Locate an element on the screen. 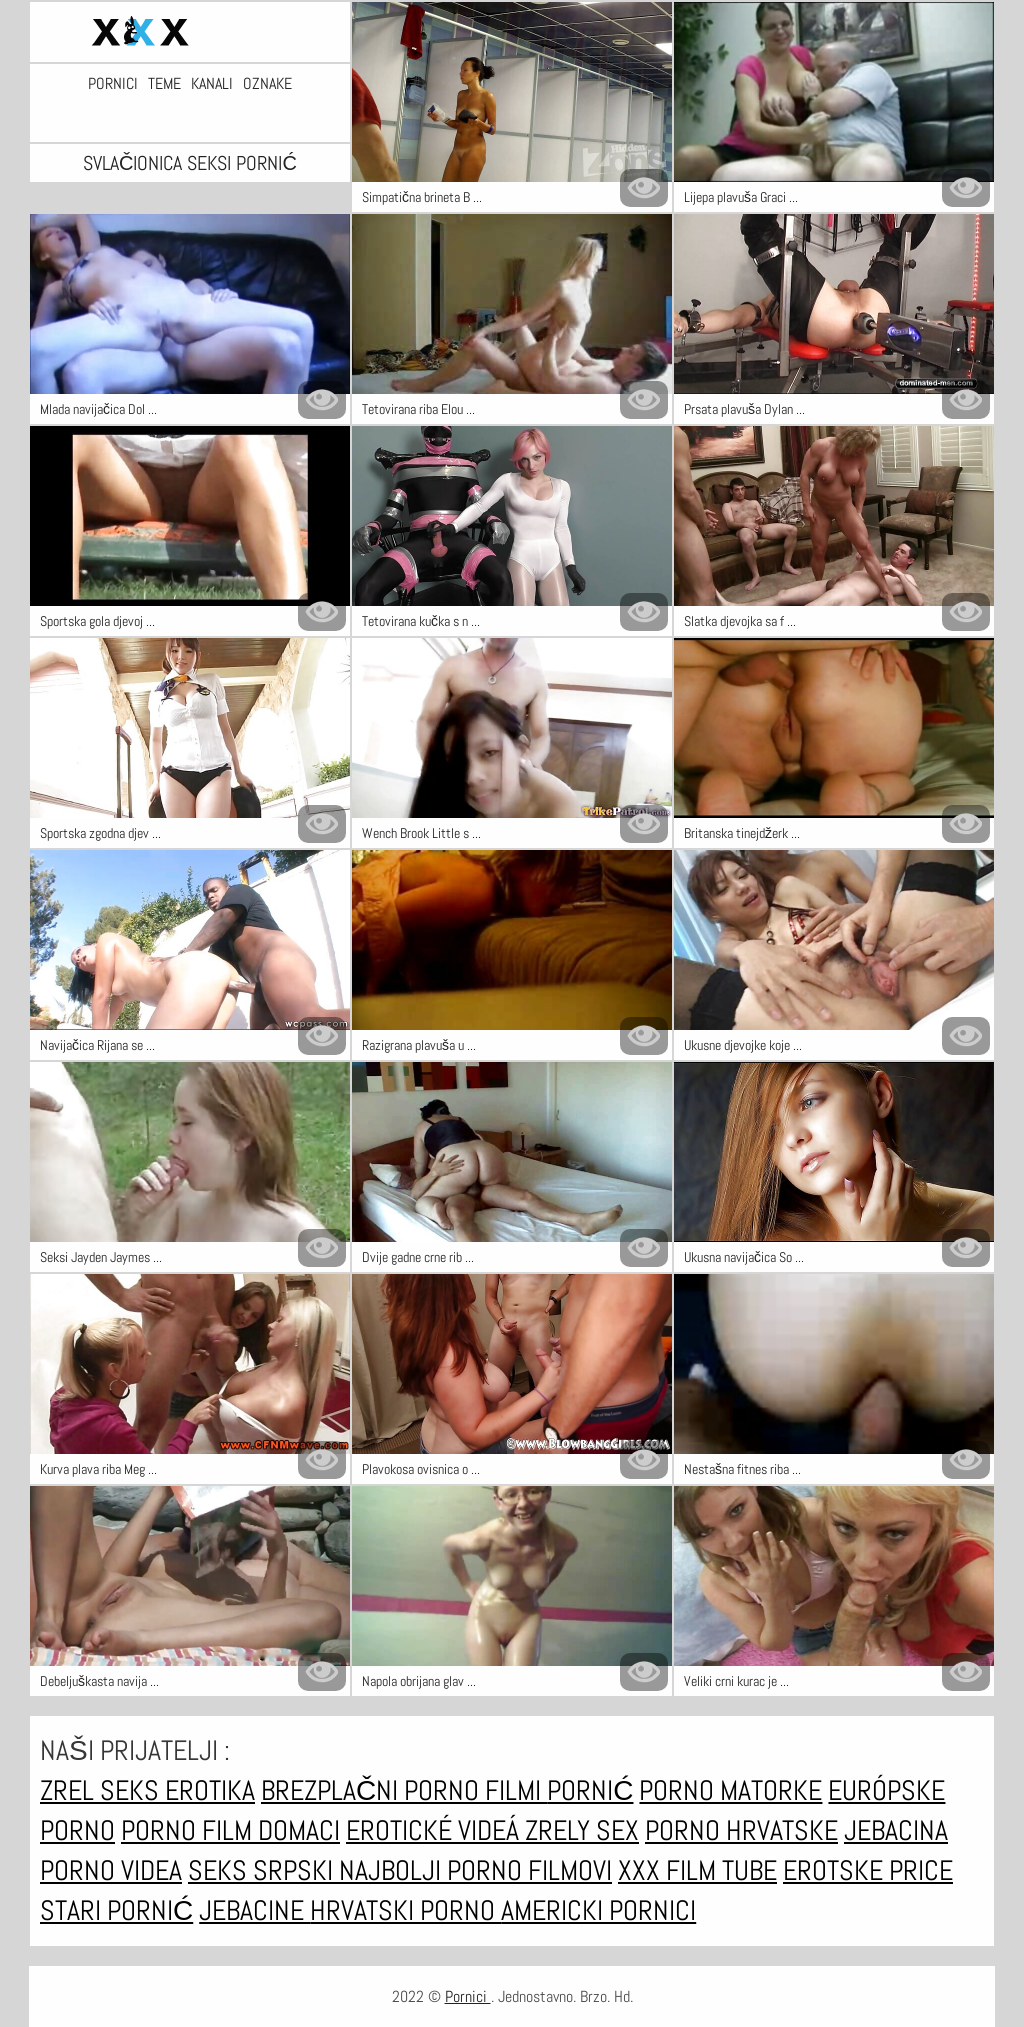 Image resolution: width=1024 pixels, height=2027 pixels. Oznake is located at coordinates (267, 84).